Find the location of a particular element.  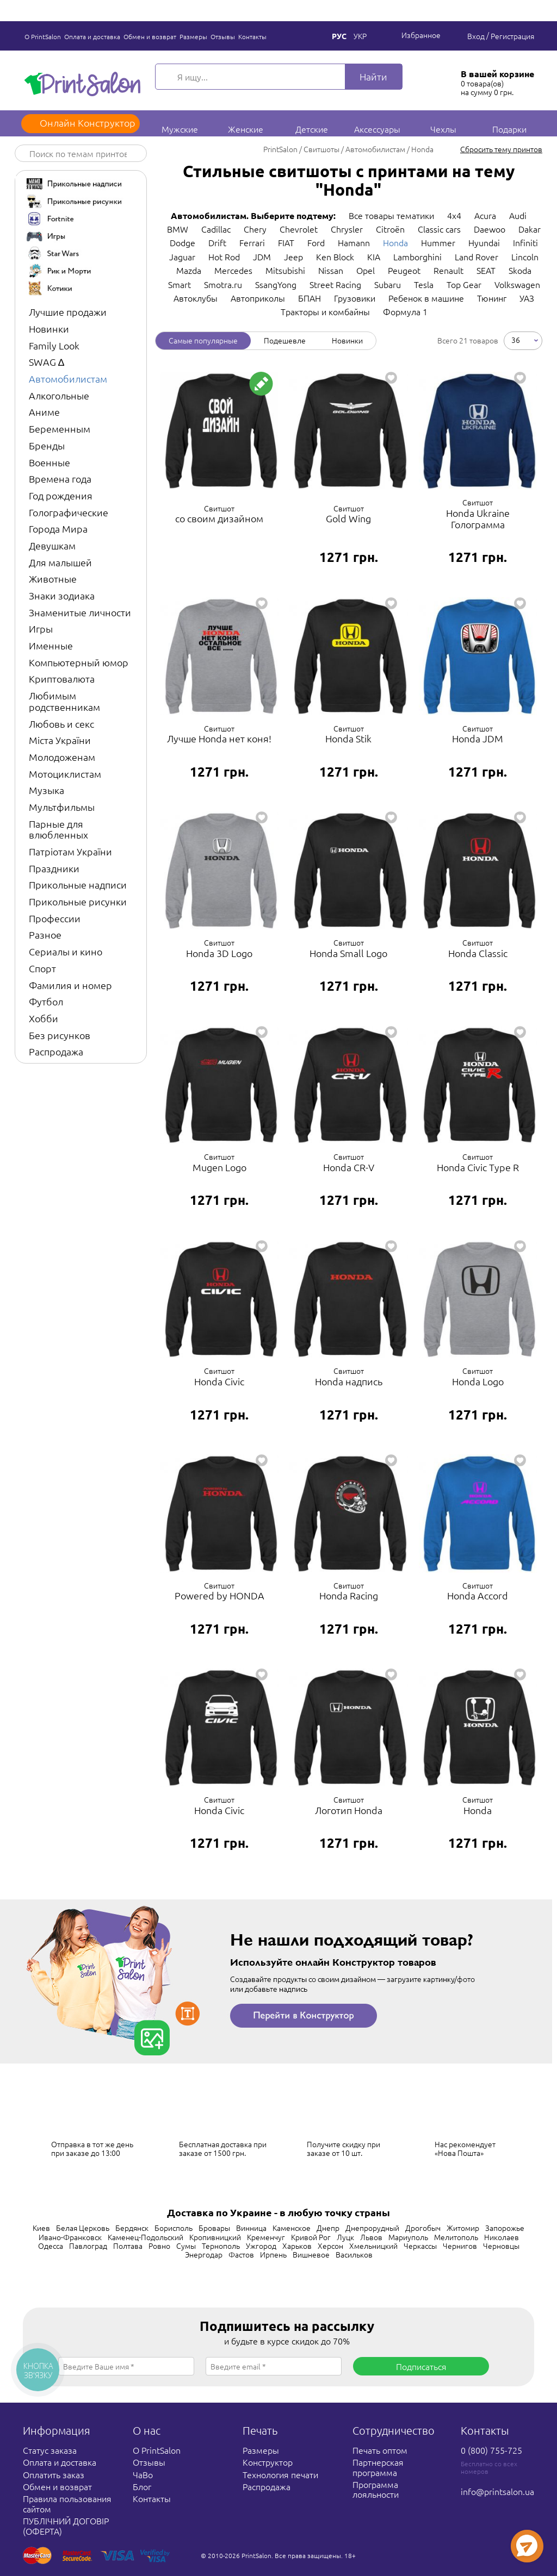

О PrintSalon is located at coordinates (42, 36).